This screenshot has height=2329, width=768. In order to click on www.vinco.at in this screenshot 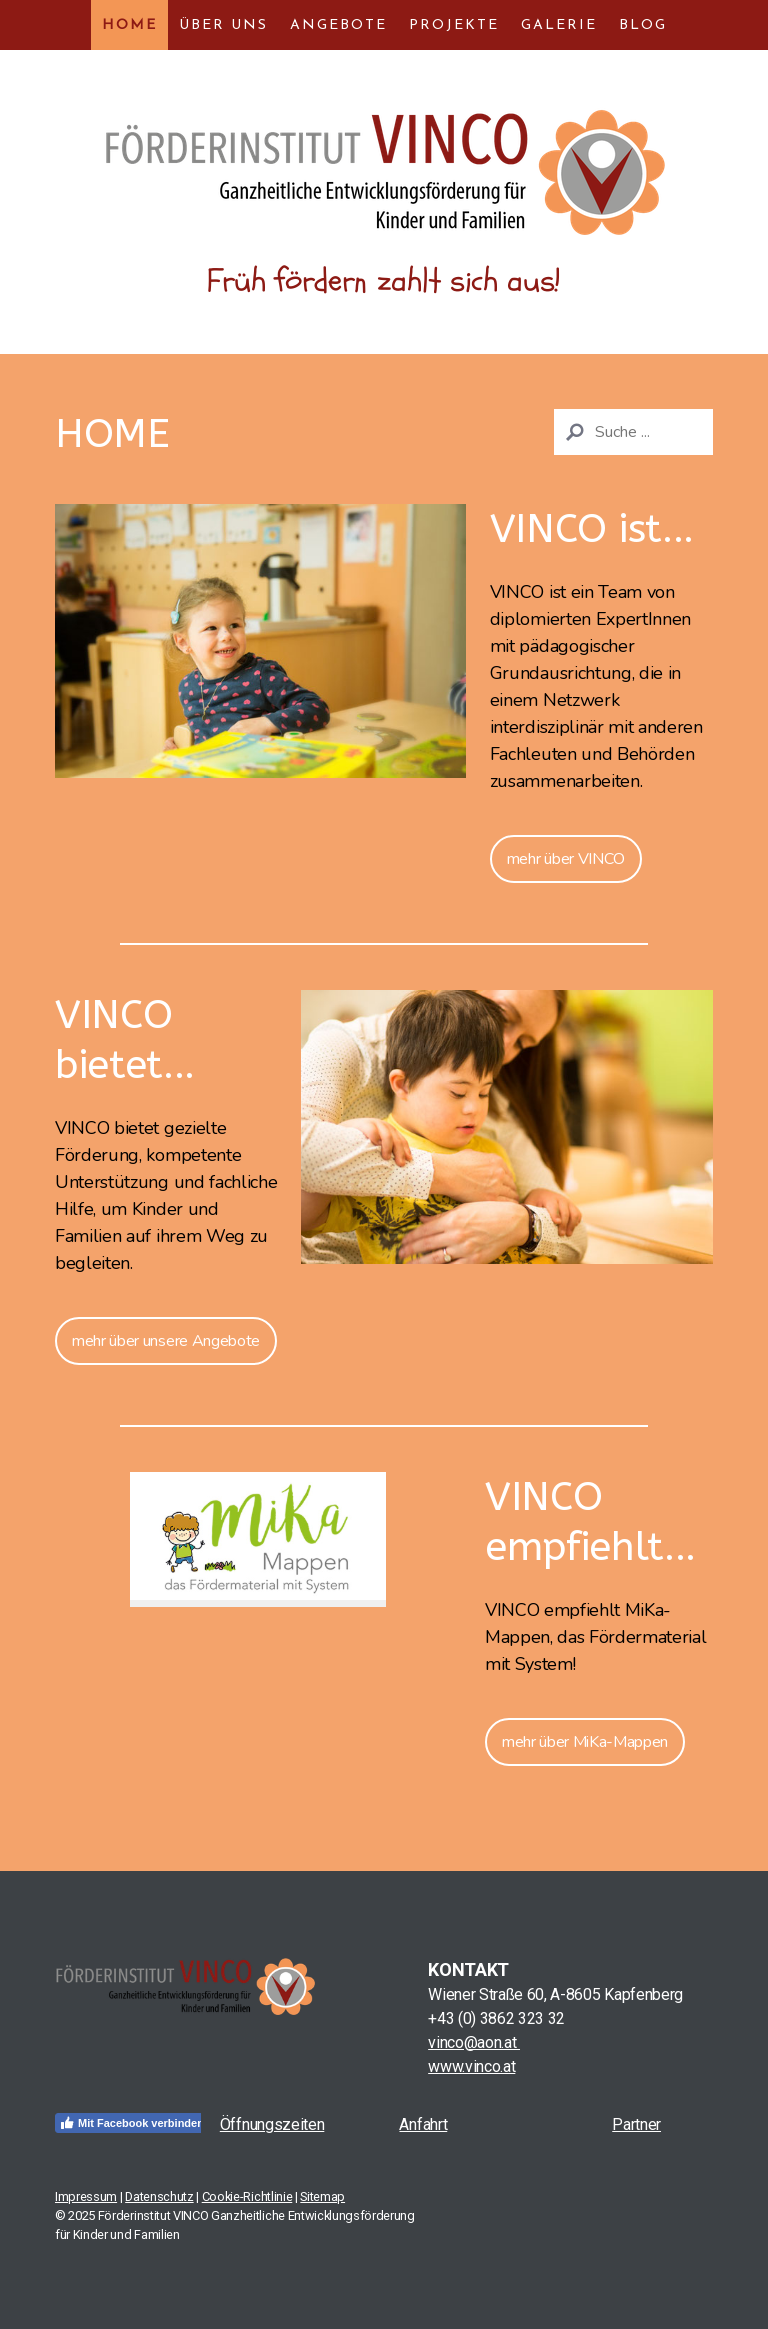, I will do `click(471, 2066)`.